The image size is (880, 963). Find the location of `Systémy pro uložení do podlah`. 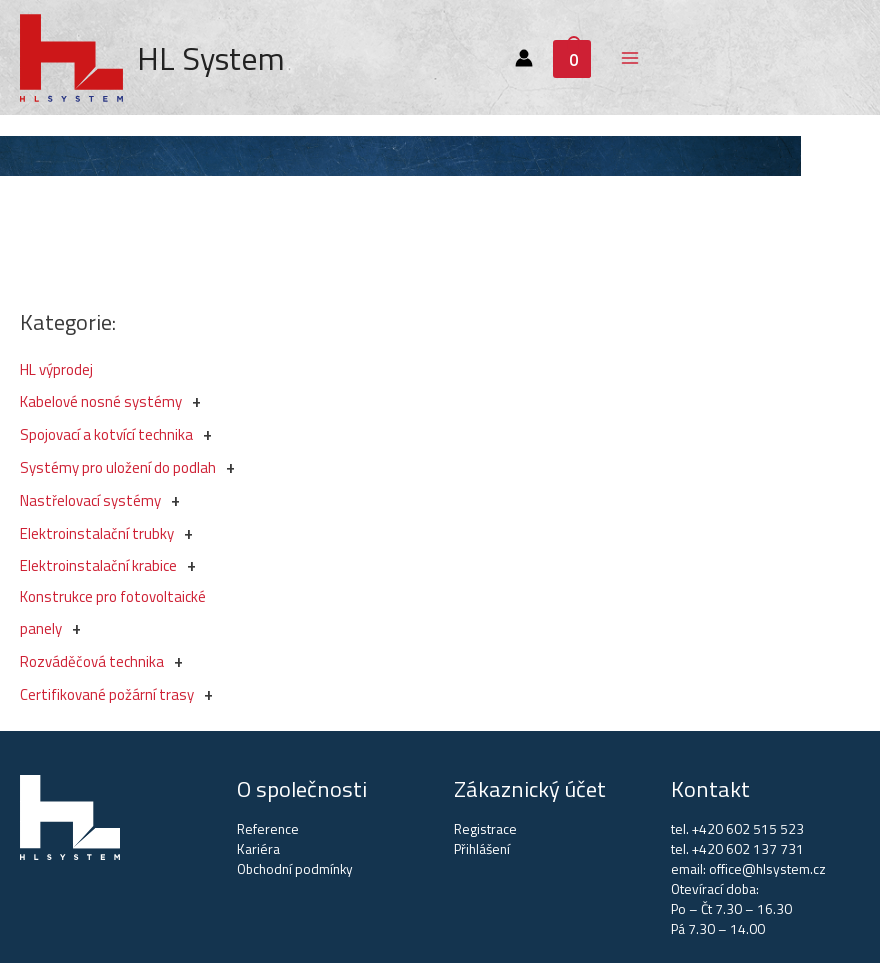

Systémy pro uložení do podlah is located at coordinates (118, 467).